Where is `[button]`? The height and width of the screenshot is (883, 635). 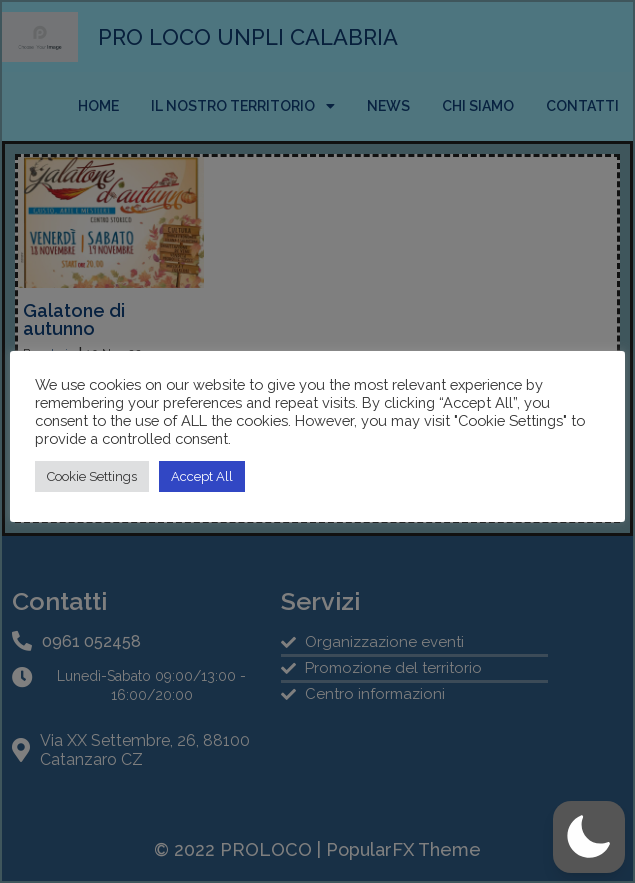 [button] is located at coordinates (589, 837).